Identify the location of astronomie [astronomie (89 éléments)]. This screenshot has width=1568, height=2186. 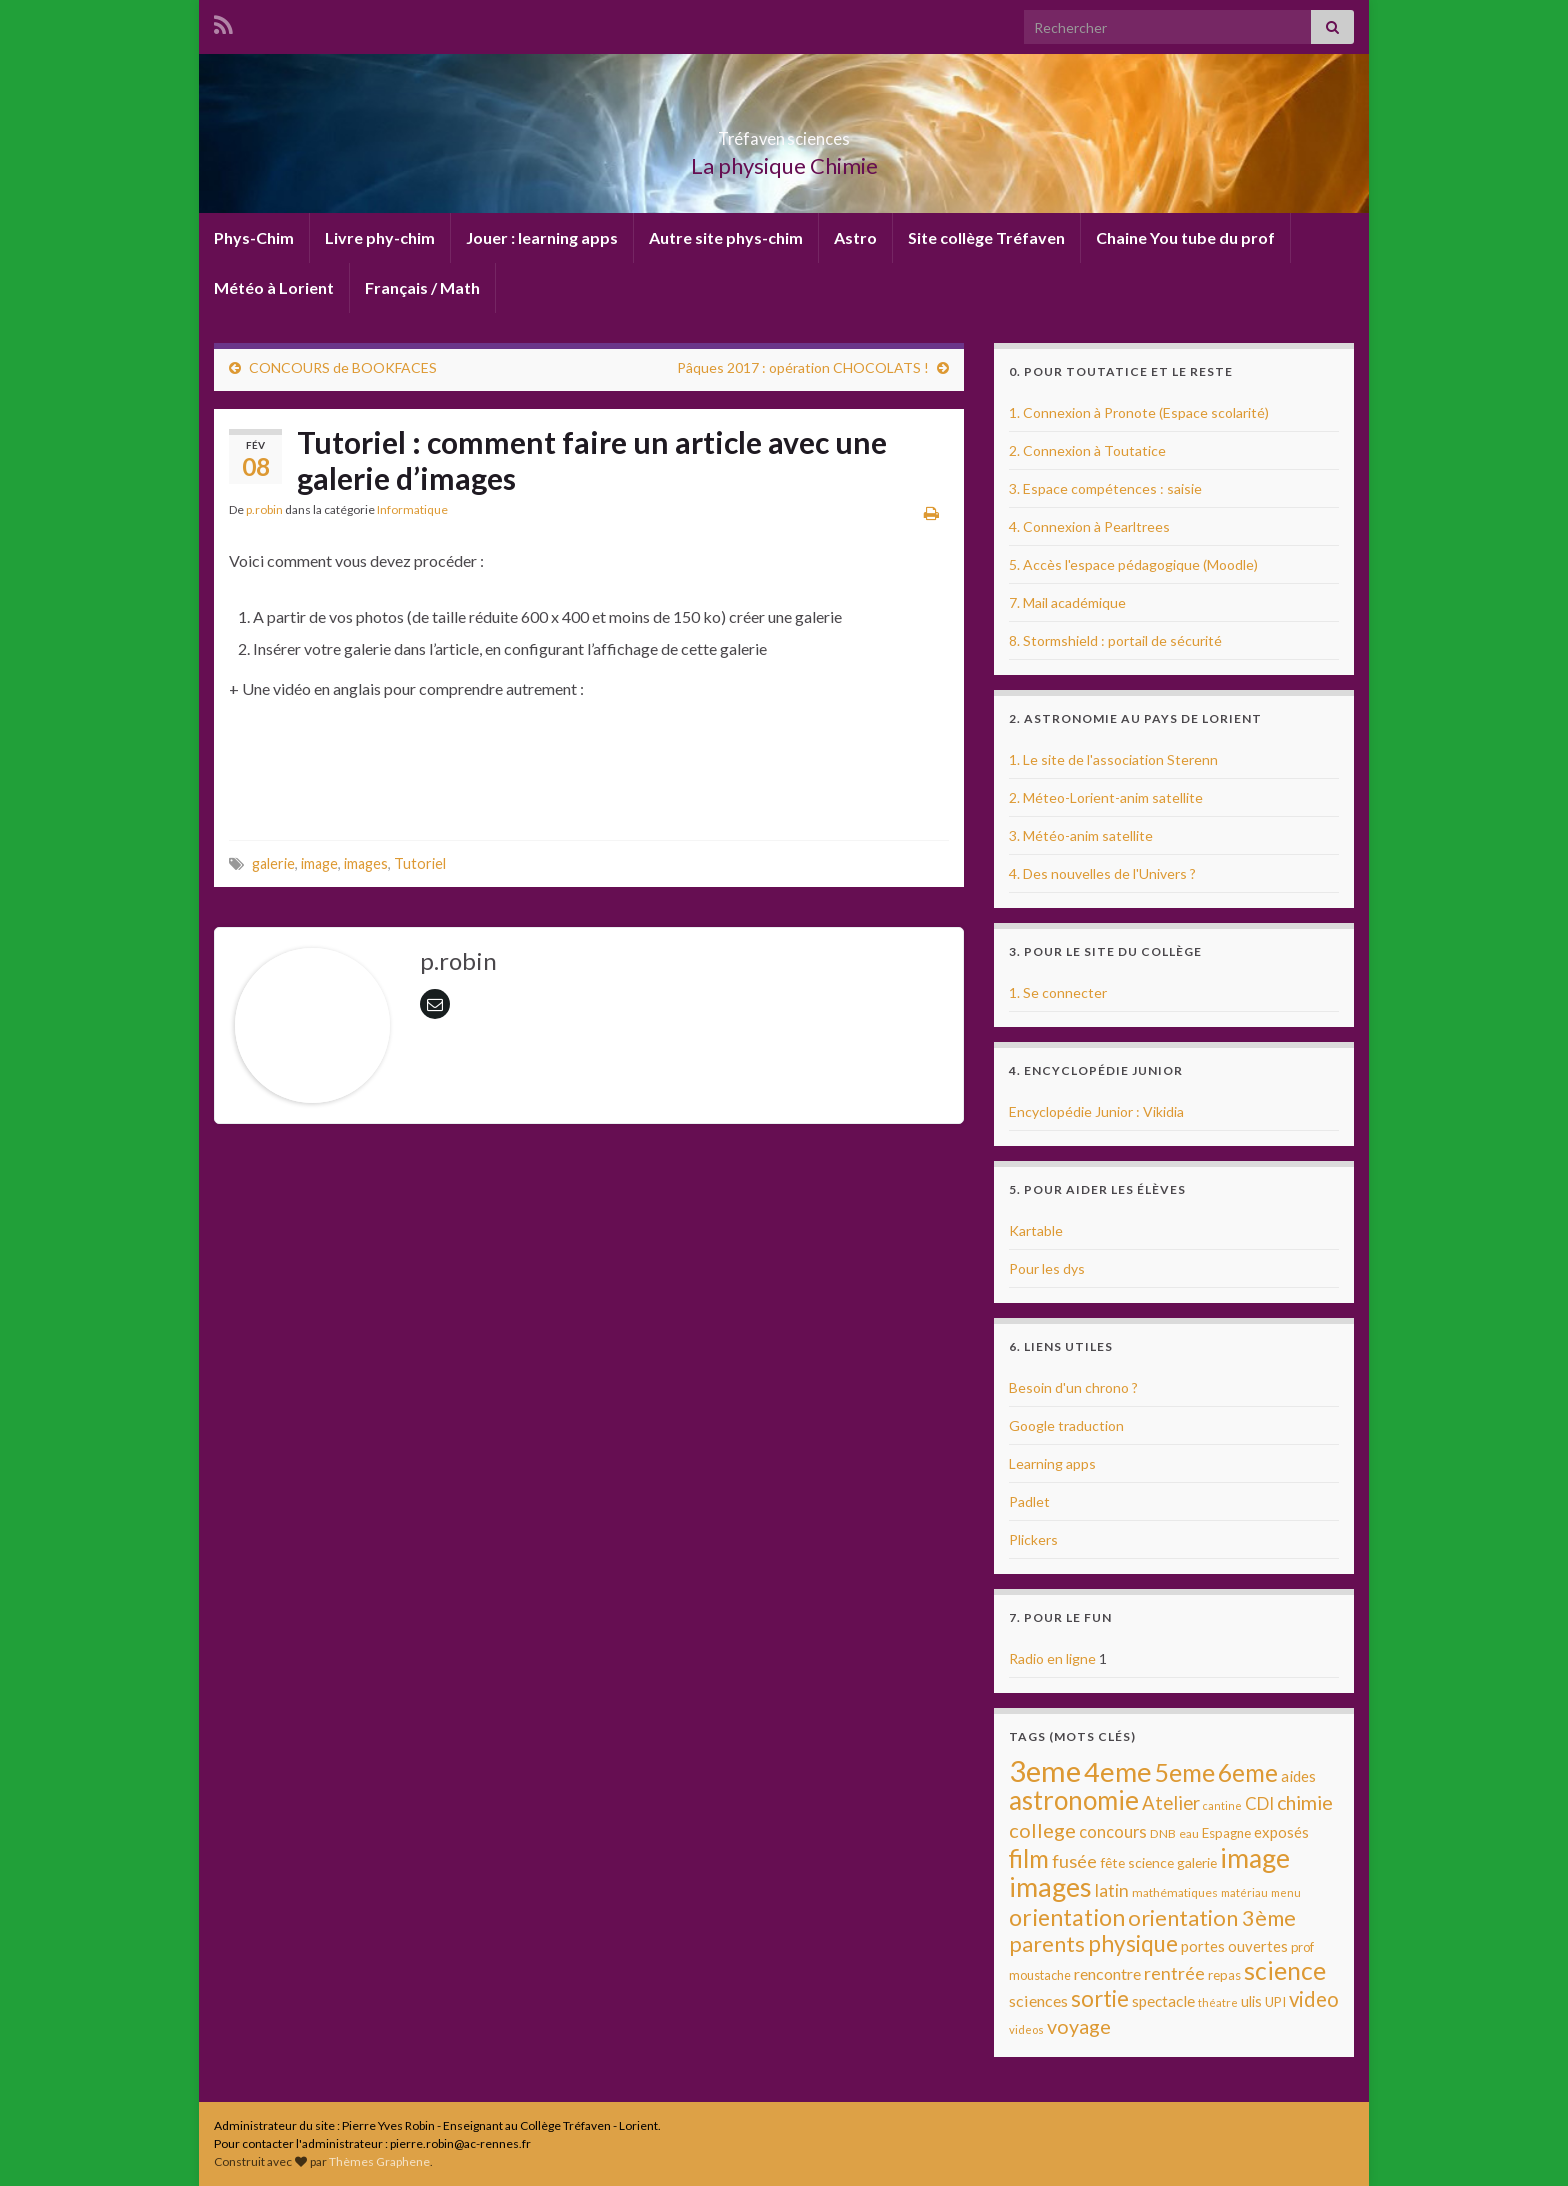
(1074, 1800).